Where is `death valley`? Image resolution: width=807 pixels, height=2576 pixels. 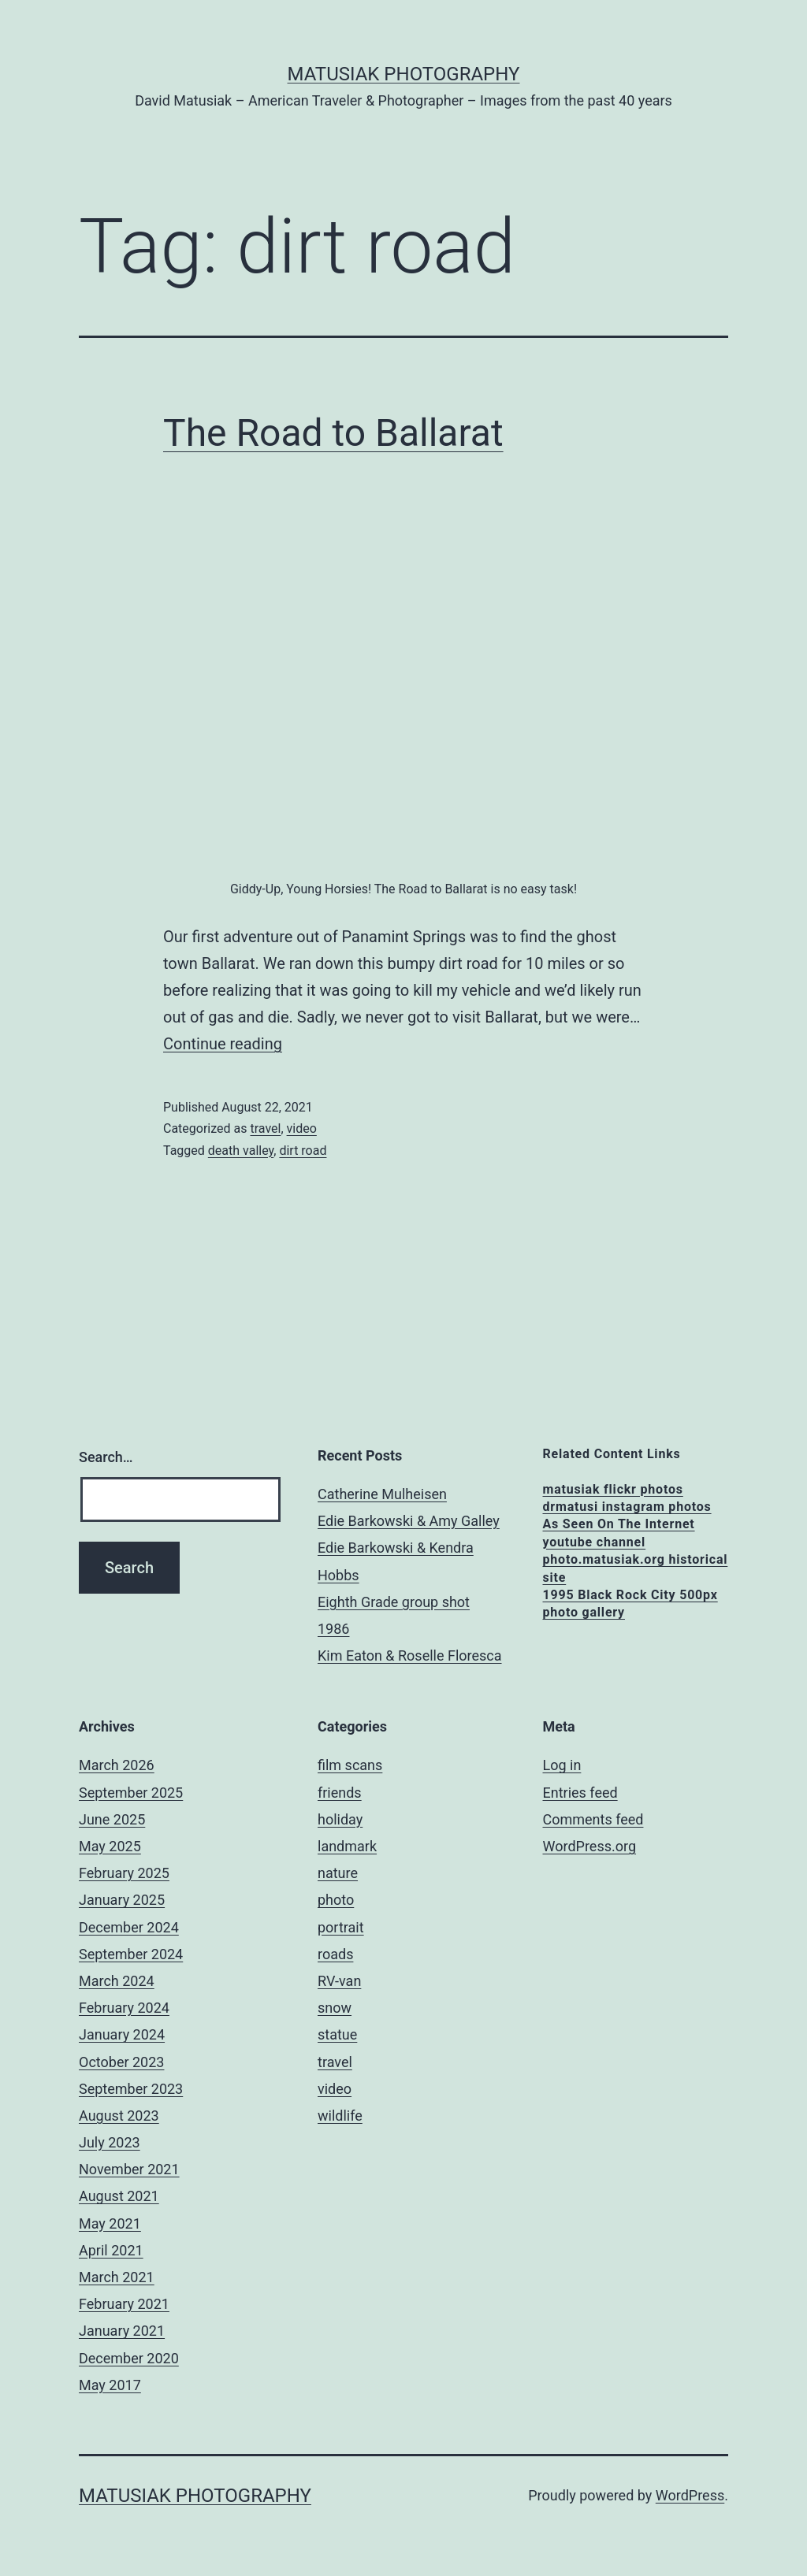 death valley is located at coordinates (240, 1150).